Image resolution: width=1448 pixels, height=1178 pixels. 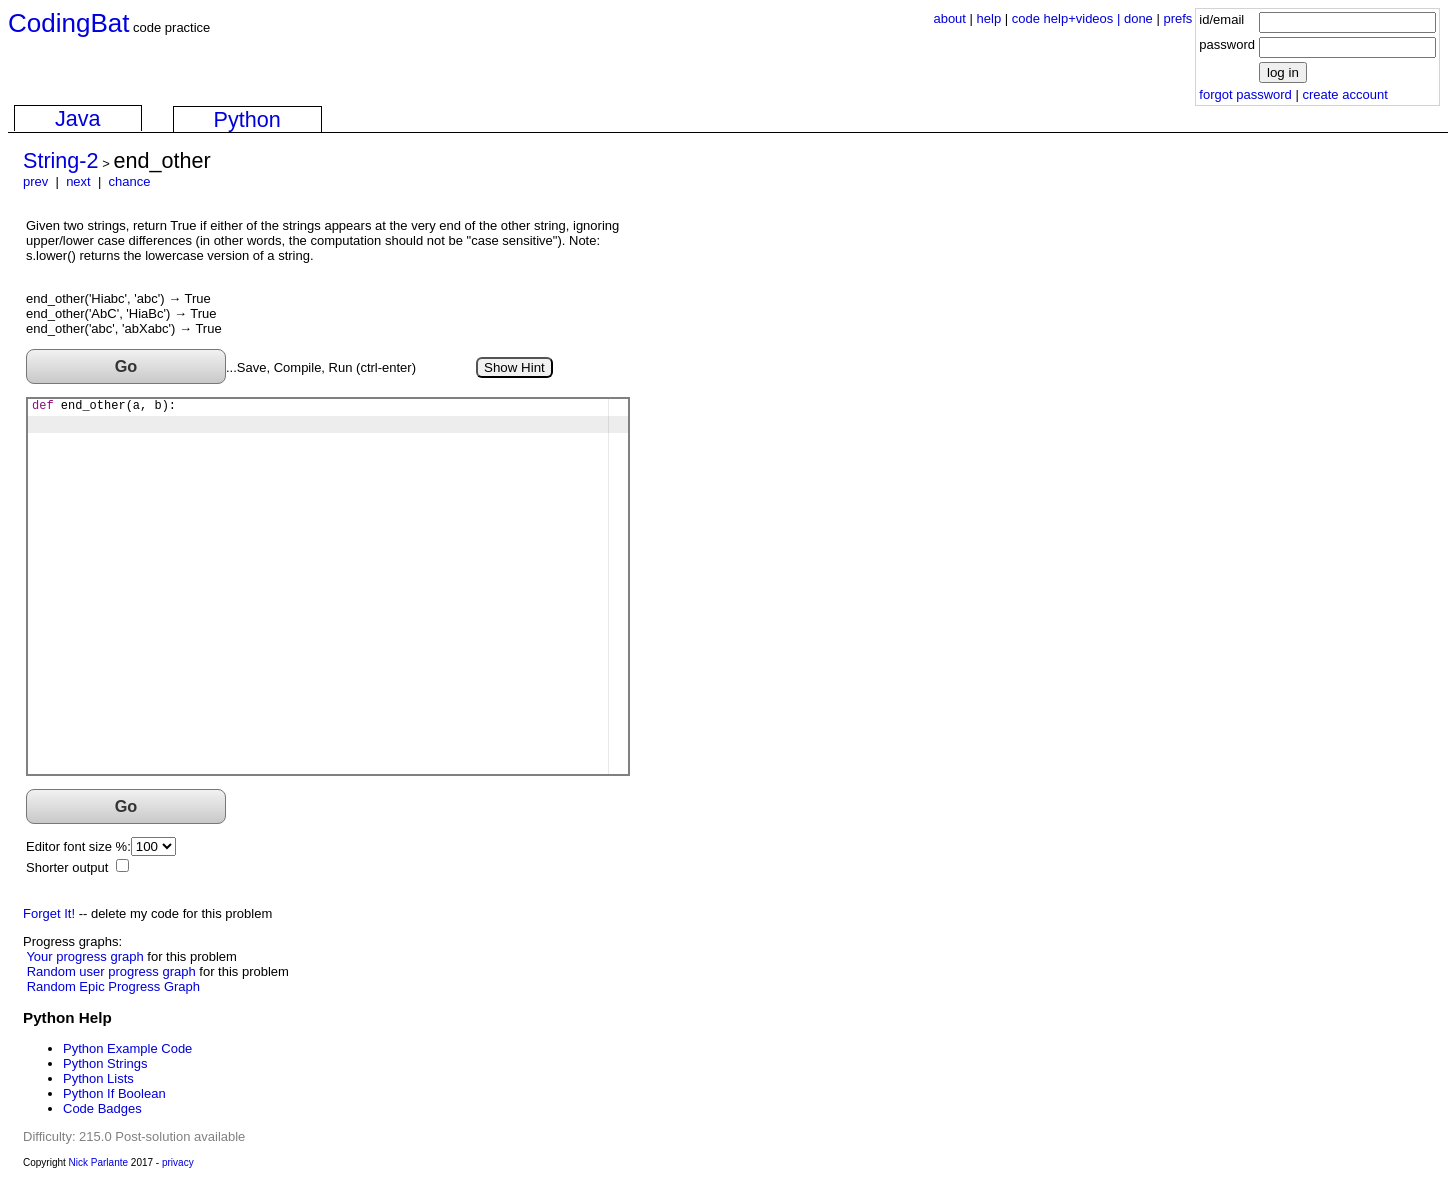 I want to click on forgot password, so click(x=1245, y=94).